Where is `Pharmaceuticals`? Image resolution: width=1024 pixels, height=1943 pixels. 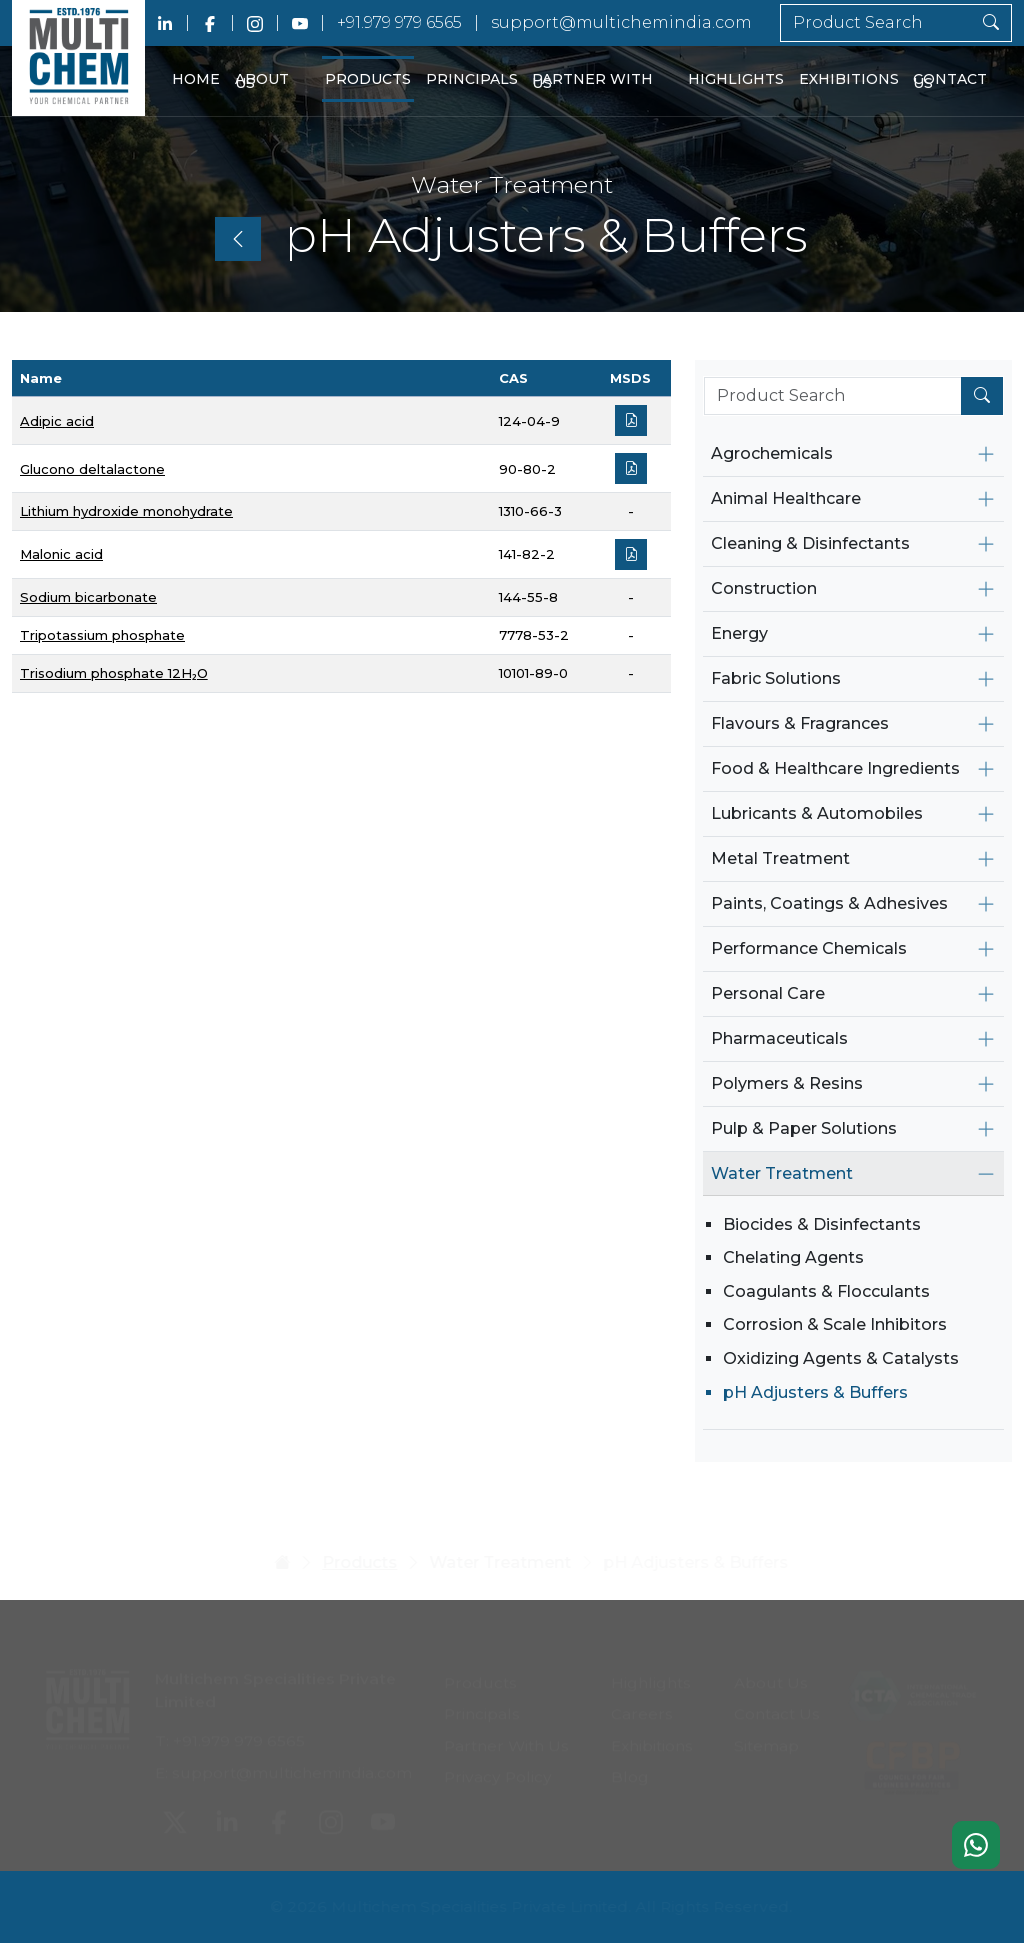 Pharmaceuticals is located at coordinates (779, 1038).